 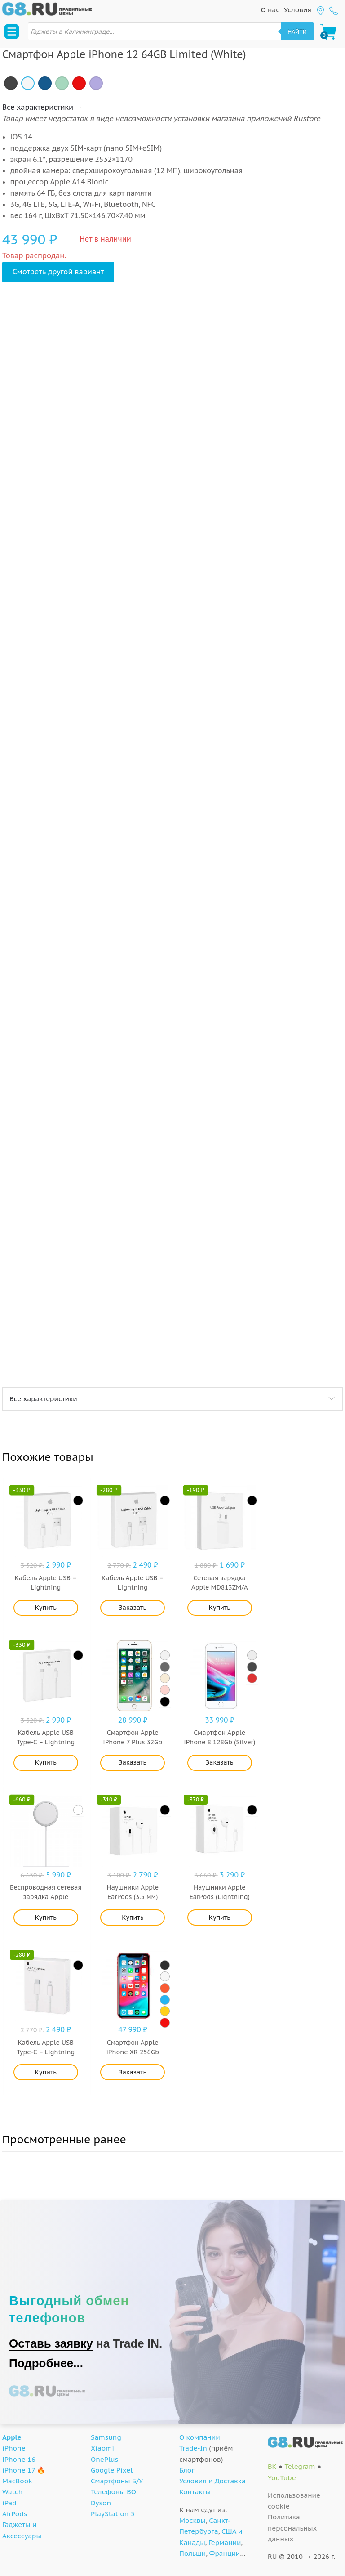 I want to click on Смотреть другой вариант, so click(x=58, y=271).